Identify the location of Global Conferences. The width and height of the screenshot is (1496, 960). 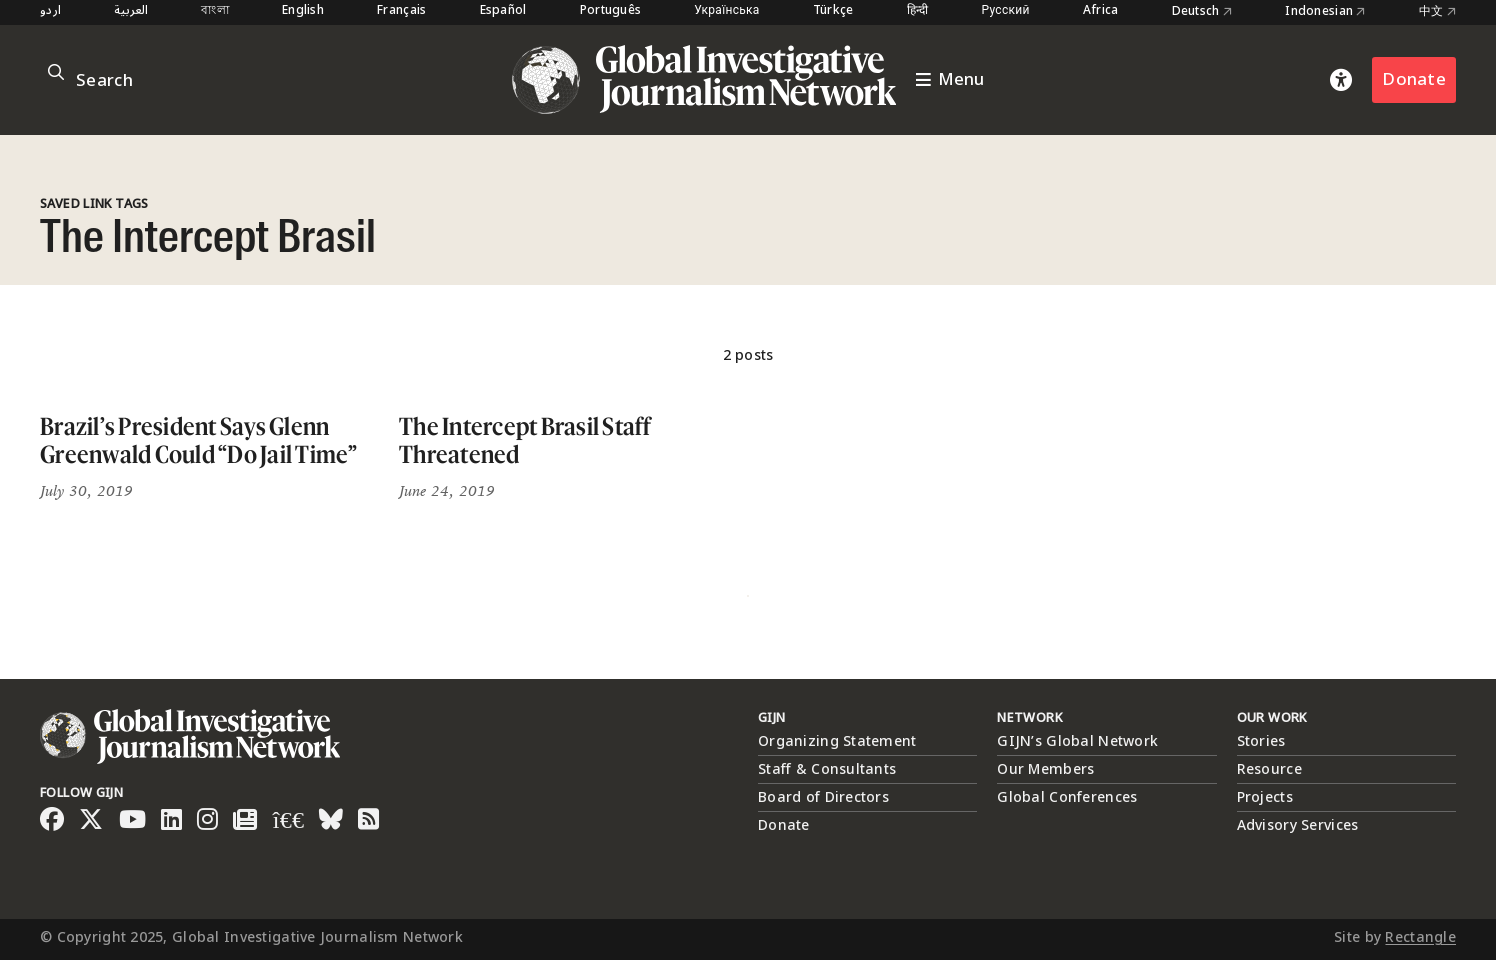
(1067, 797).